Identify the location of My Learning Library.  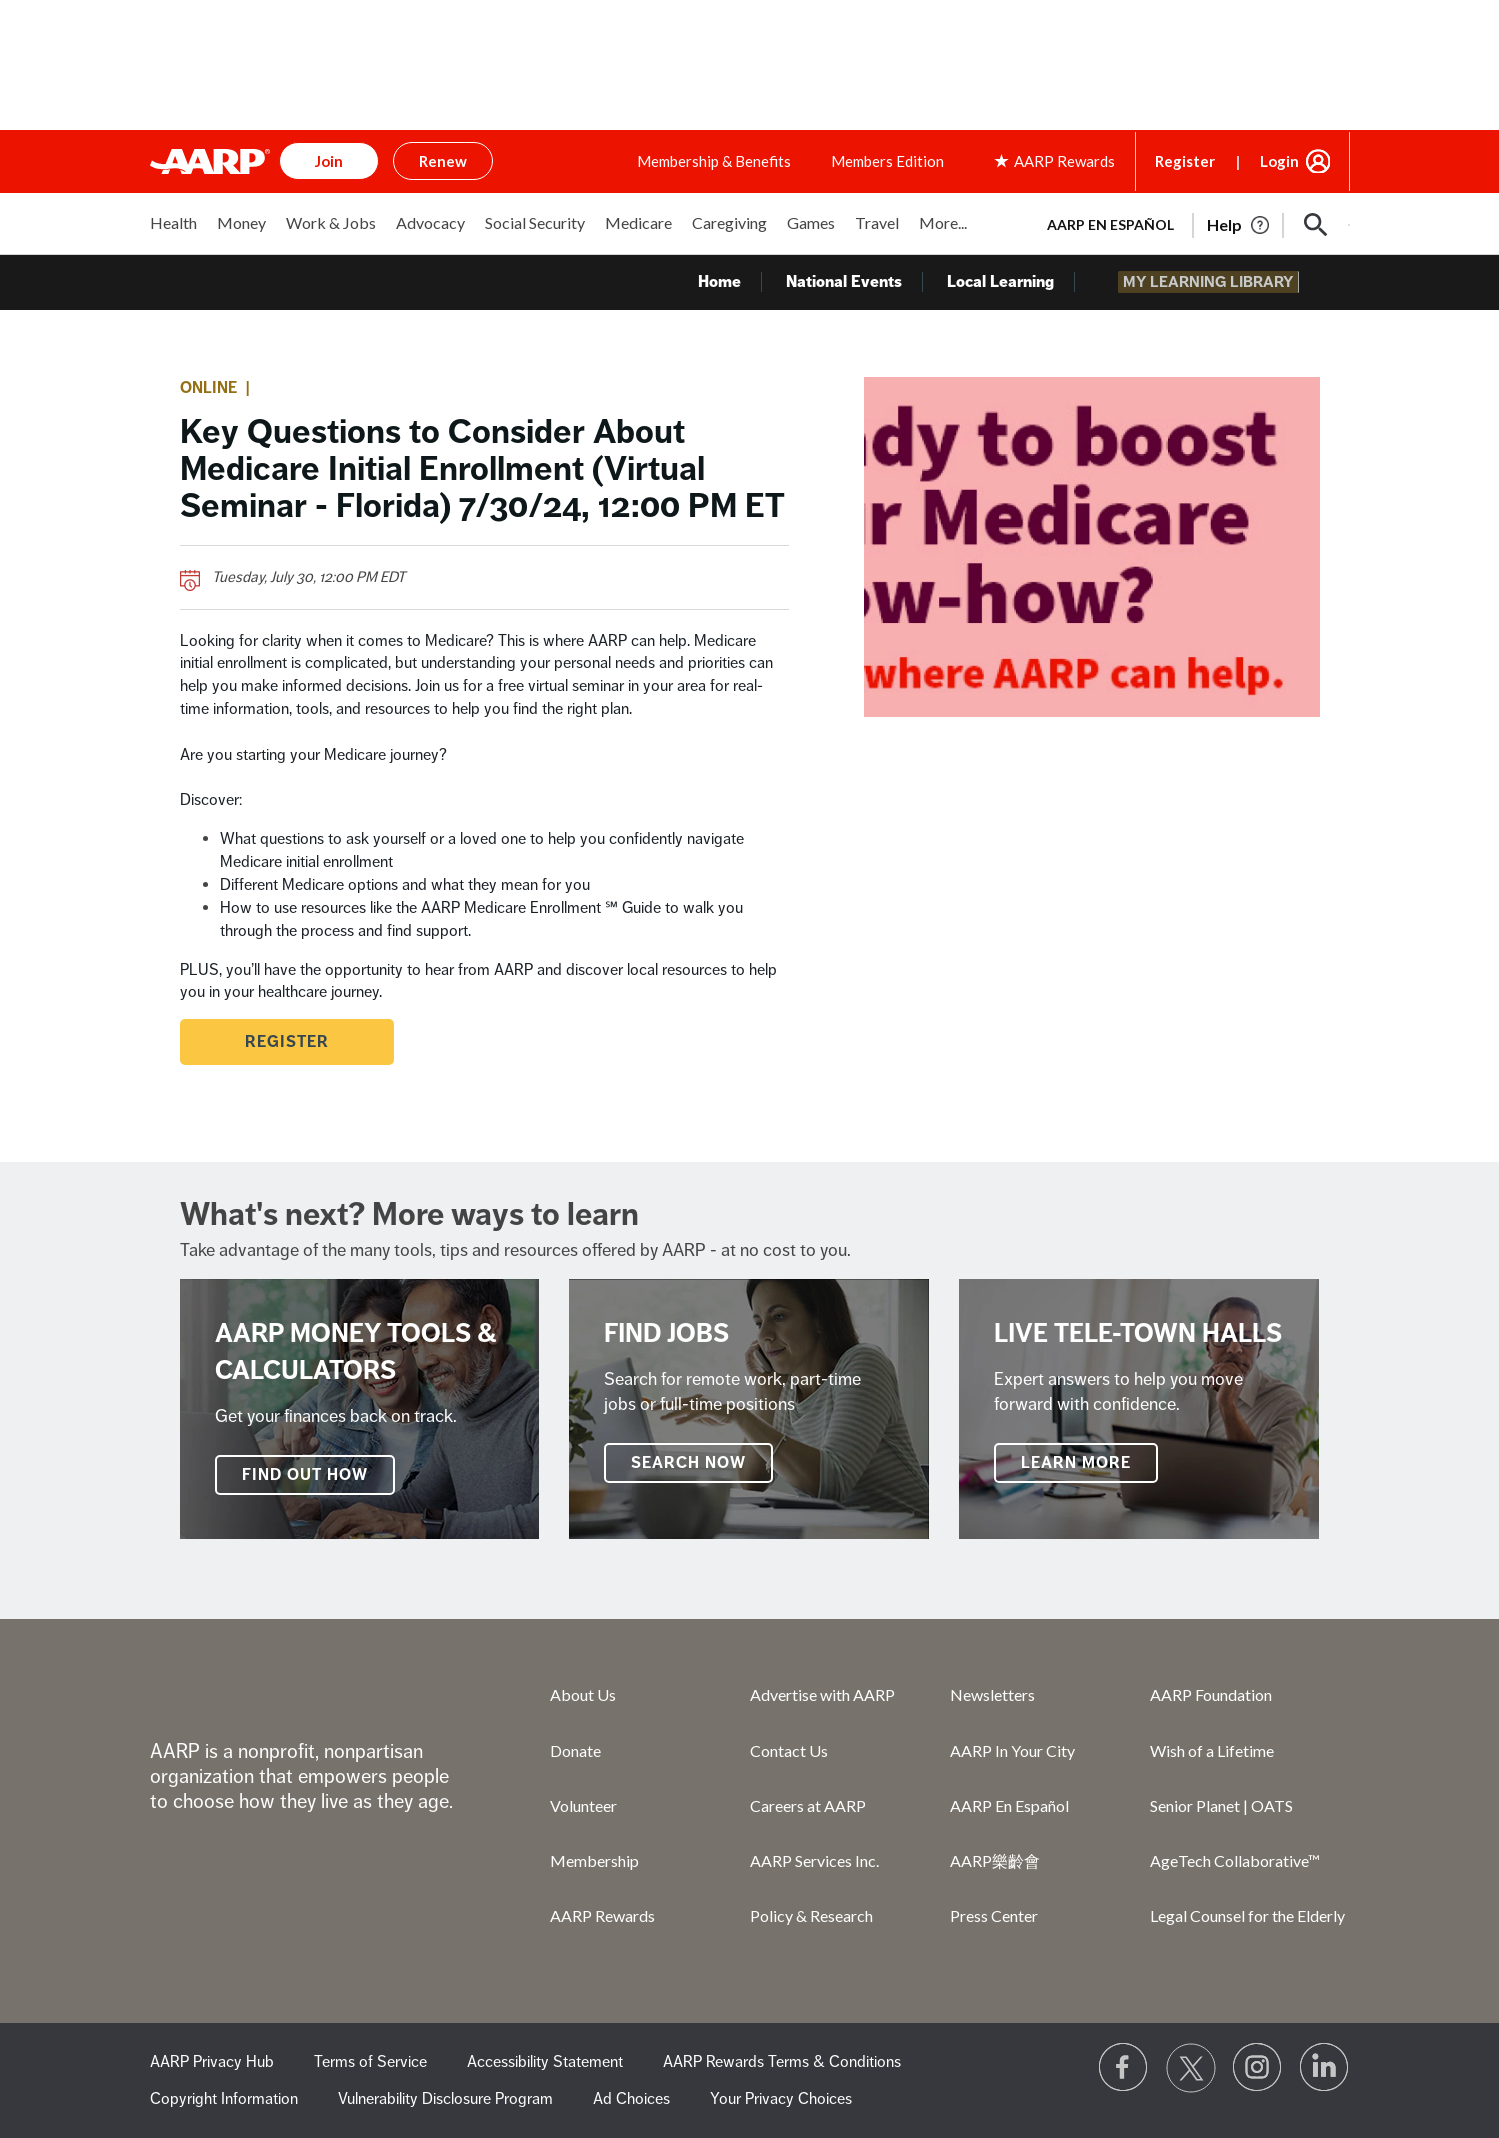
(1217, 282).